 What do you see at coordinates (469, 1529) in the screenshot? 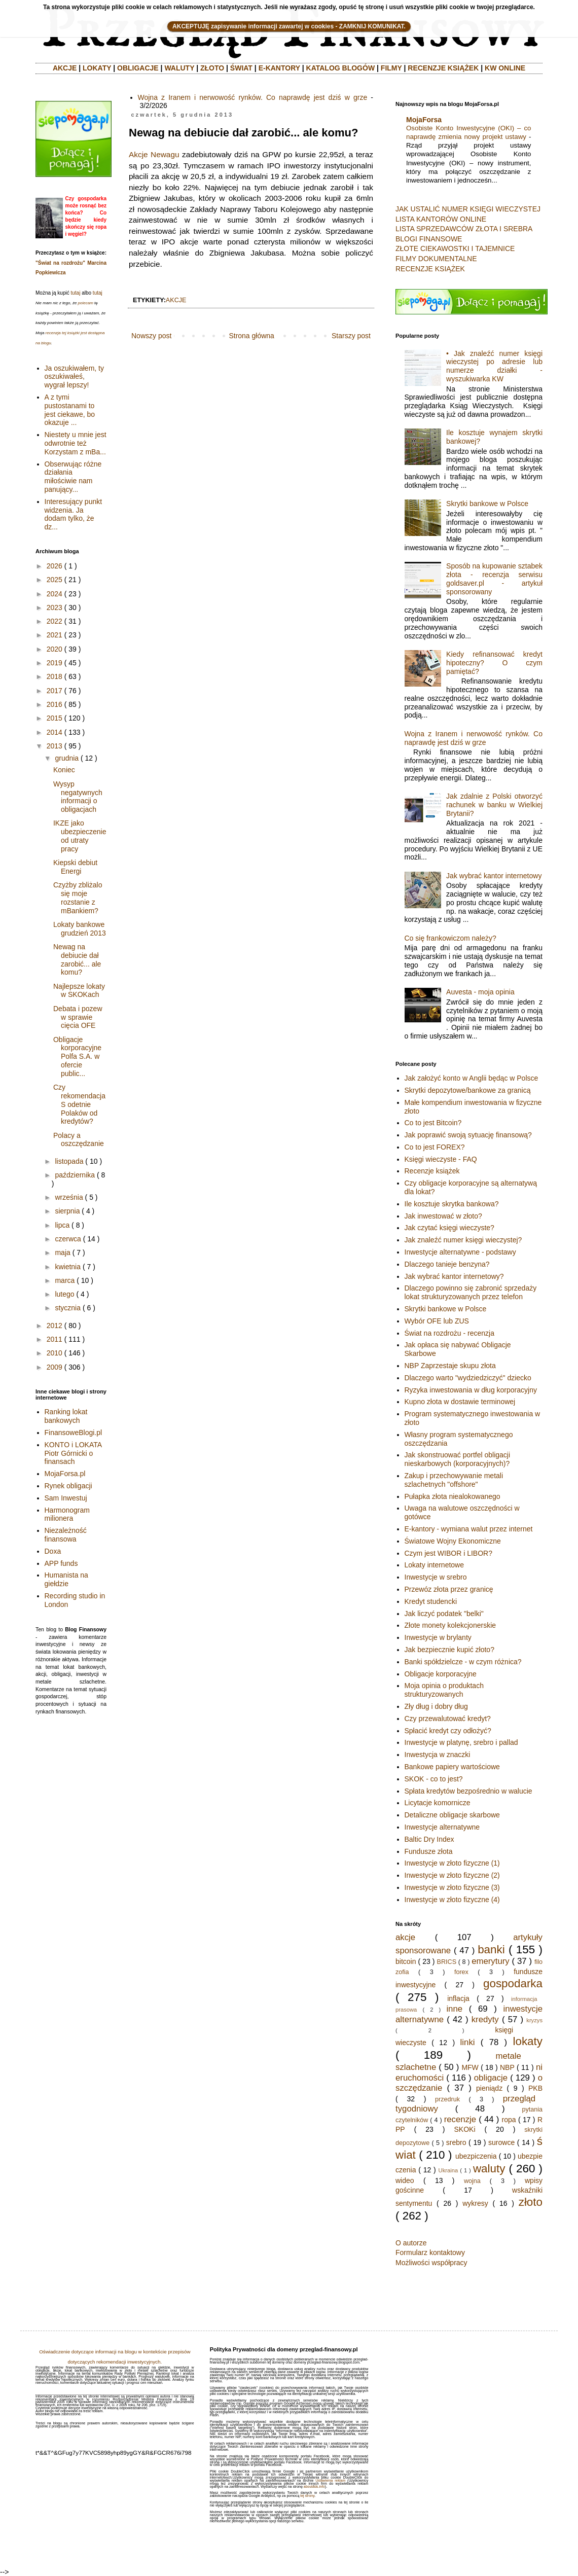
I see `E-kantory - wymiana walut przez internet` at bounding box center [469, 1529].